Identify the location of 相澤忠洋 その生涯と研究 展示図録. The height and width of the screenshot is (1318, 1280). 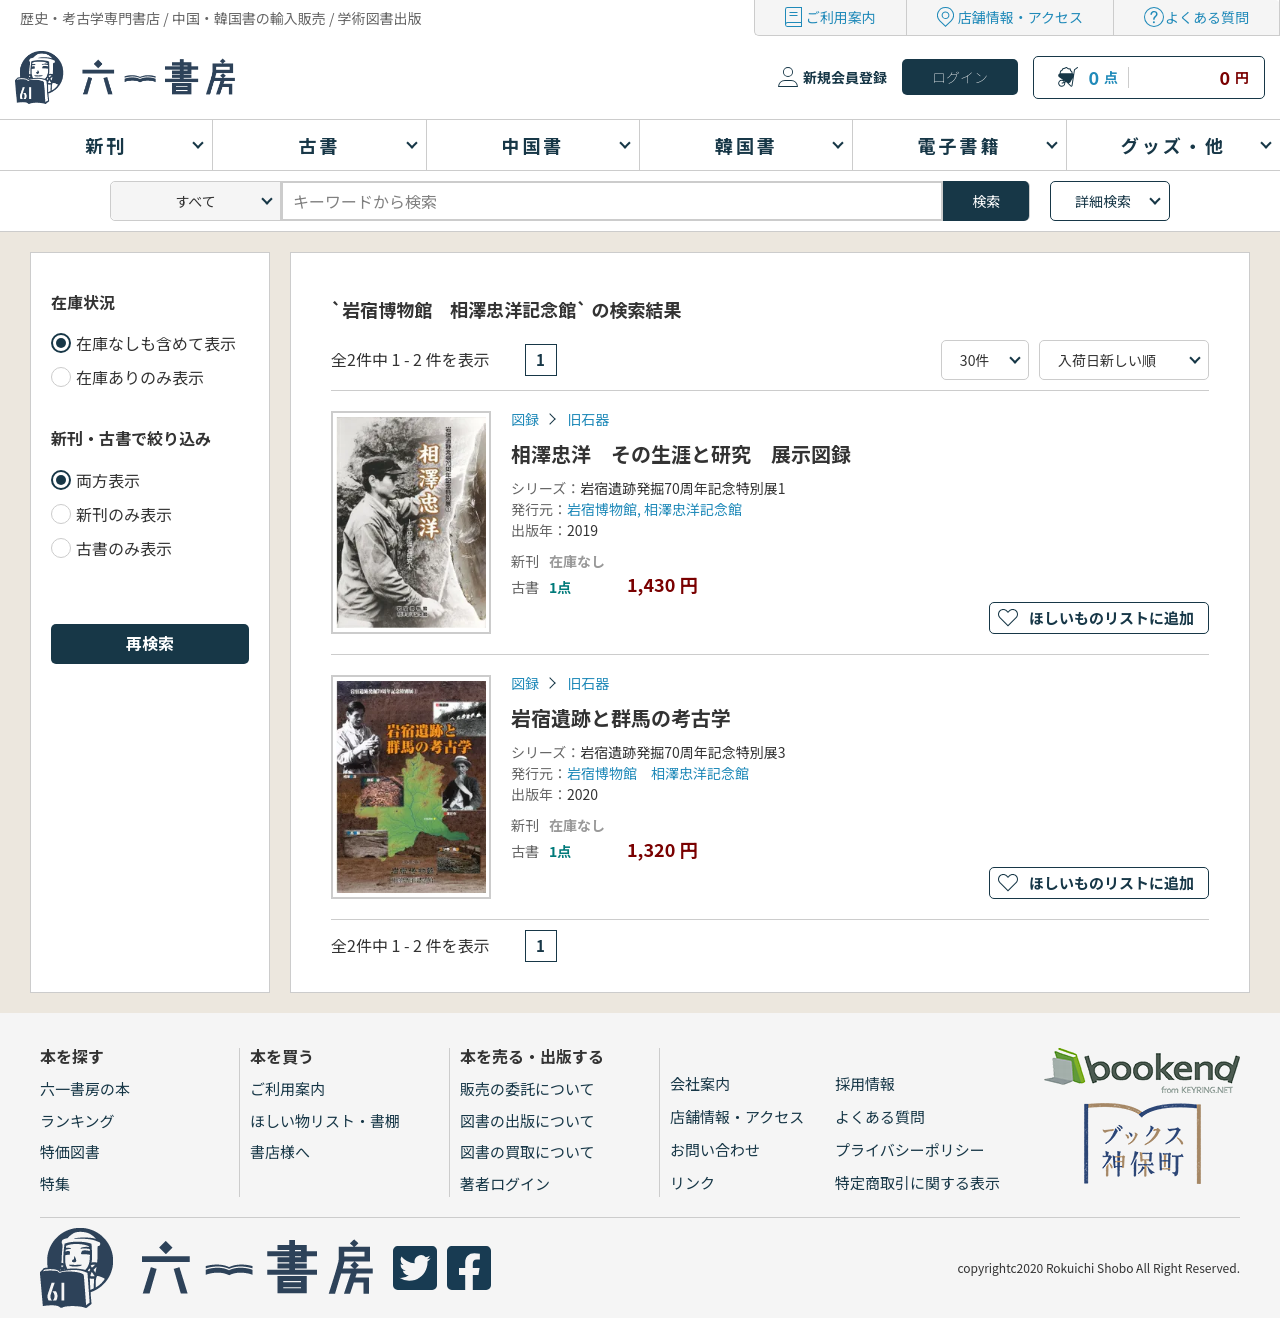
(681, 453).